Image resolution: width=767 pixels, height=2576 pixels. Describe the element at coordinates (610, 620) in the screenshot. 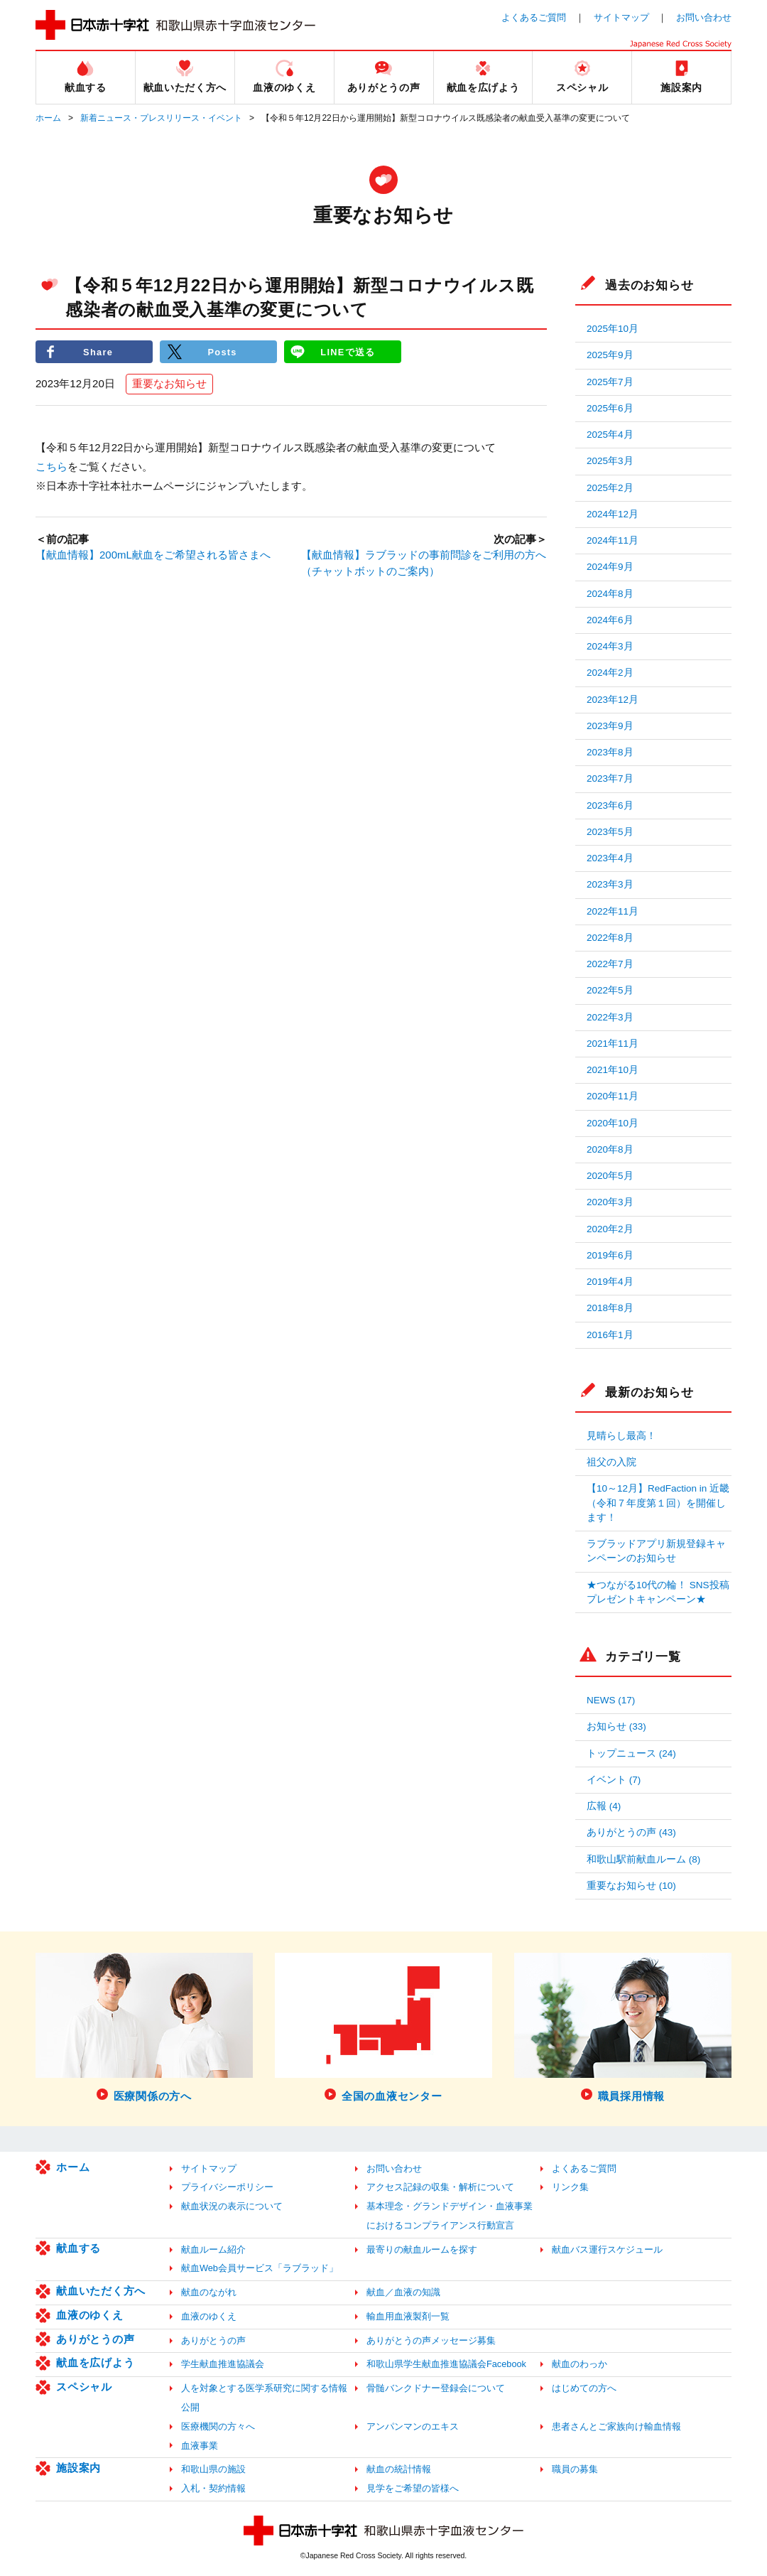

I see `2024年6月` at that location.